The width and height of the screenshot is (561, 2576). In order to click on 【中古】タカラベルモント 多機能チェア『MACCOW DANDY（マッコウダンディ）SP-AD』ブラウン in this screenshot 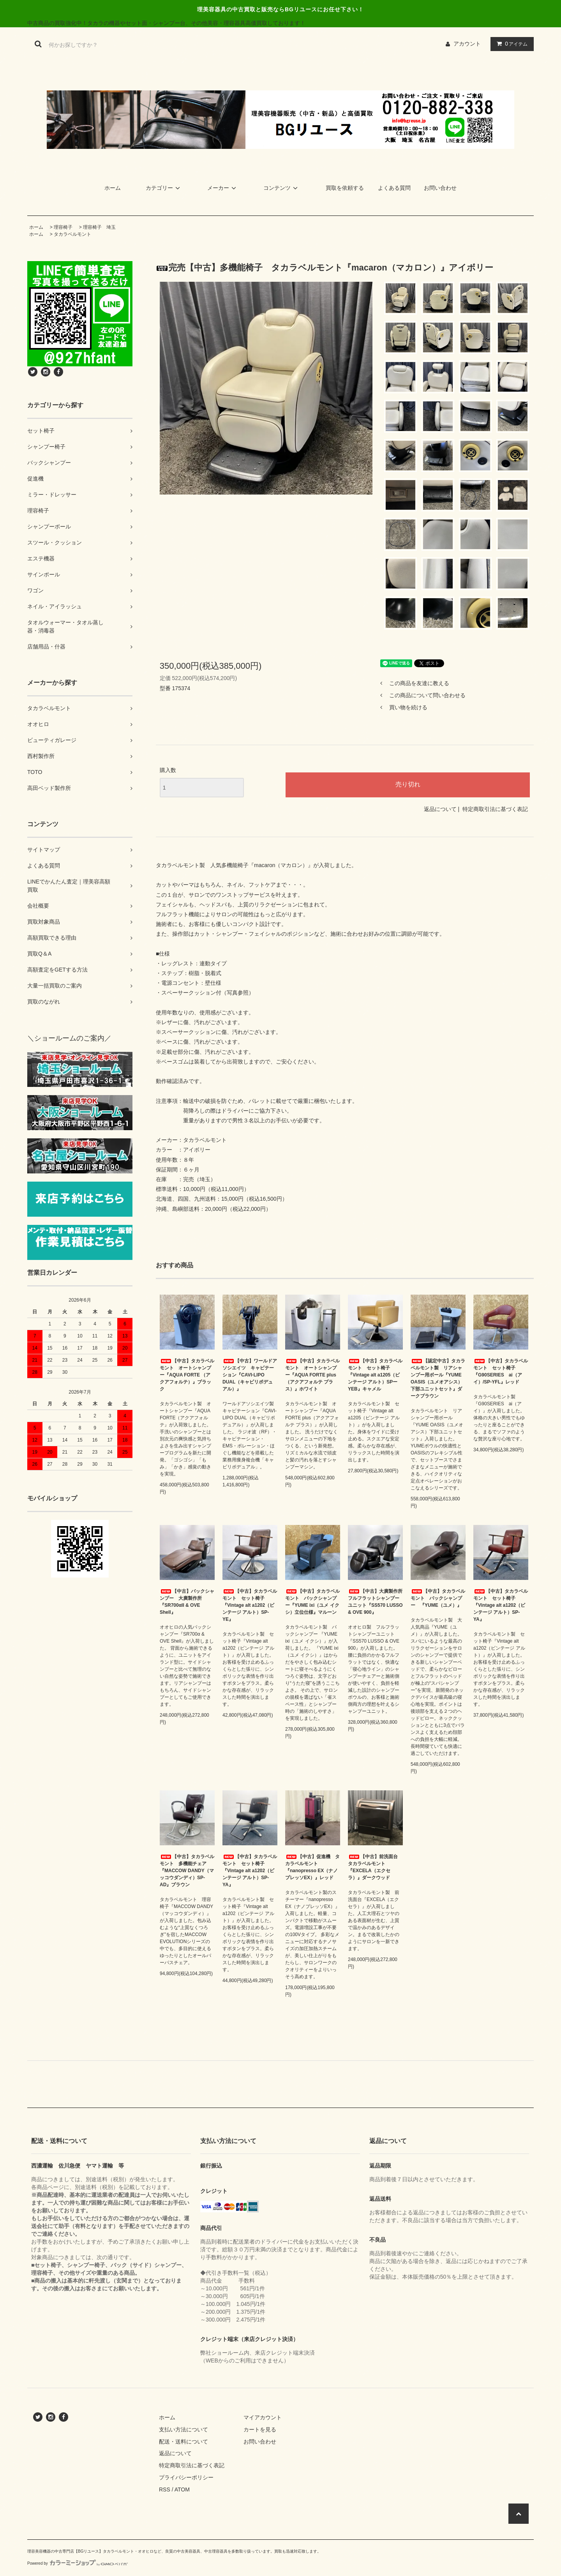, I will do `click(187, 1870)`.